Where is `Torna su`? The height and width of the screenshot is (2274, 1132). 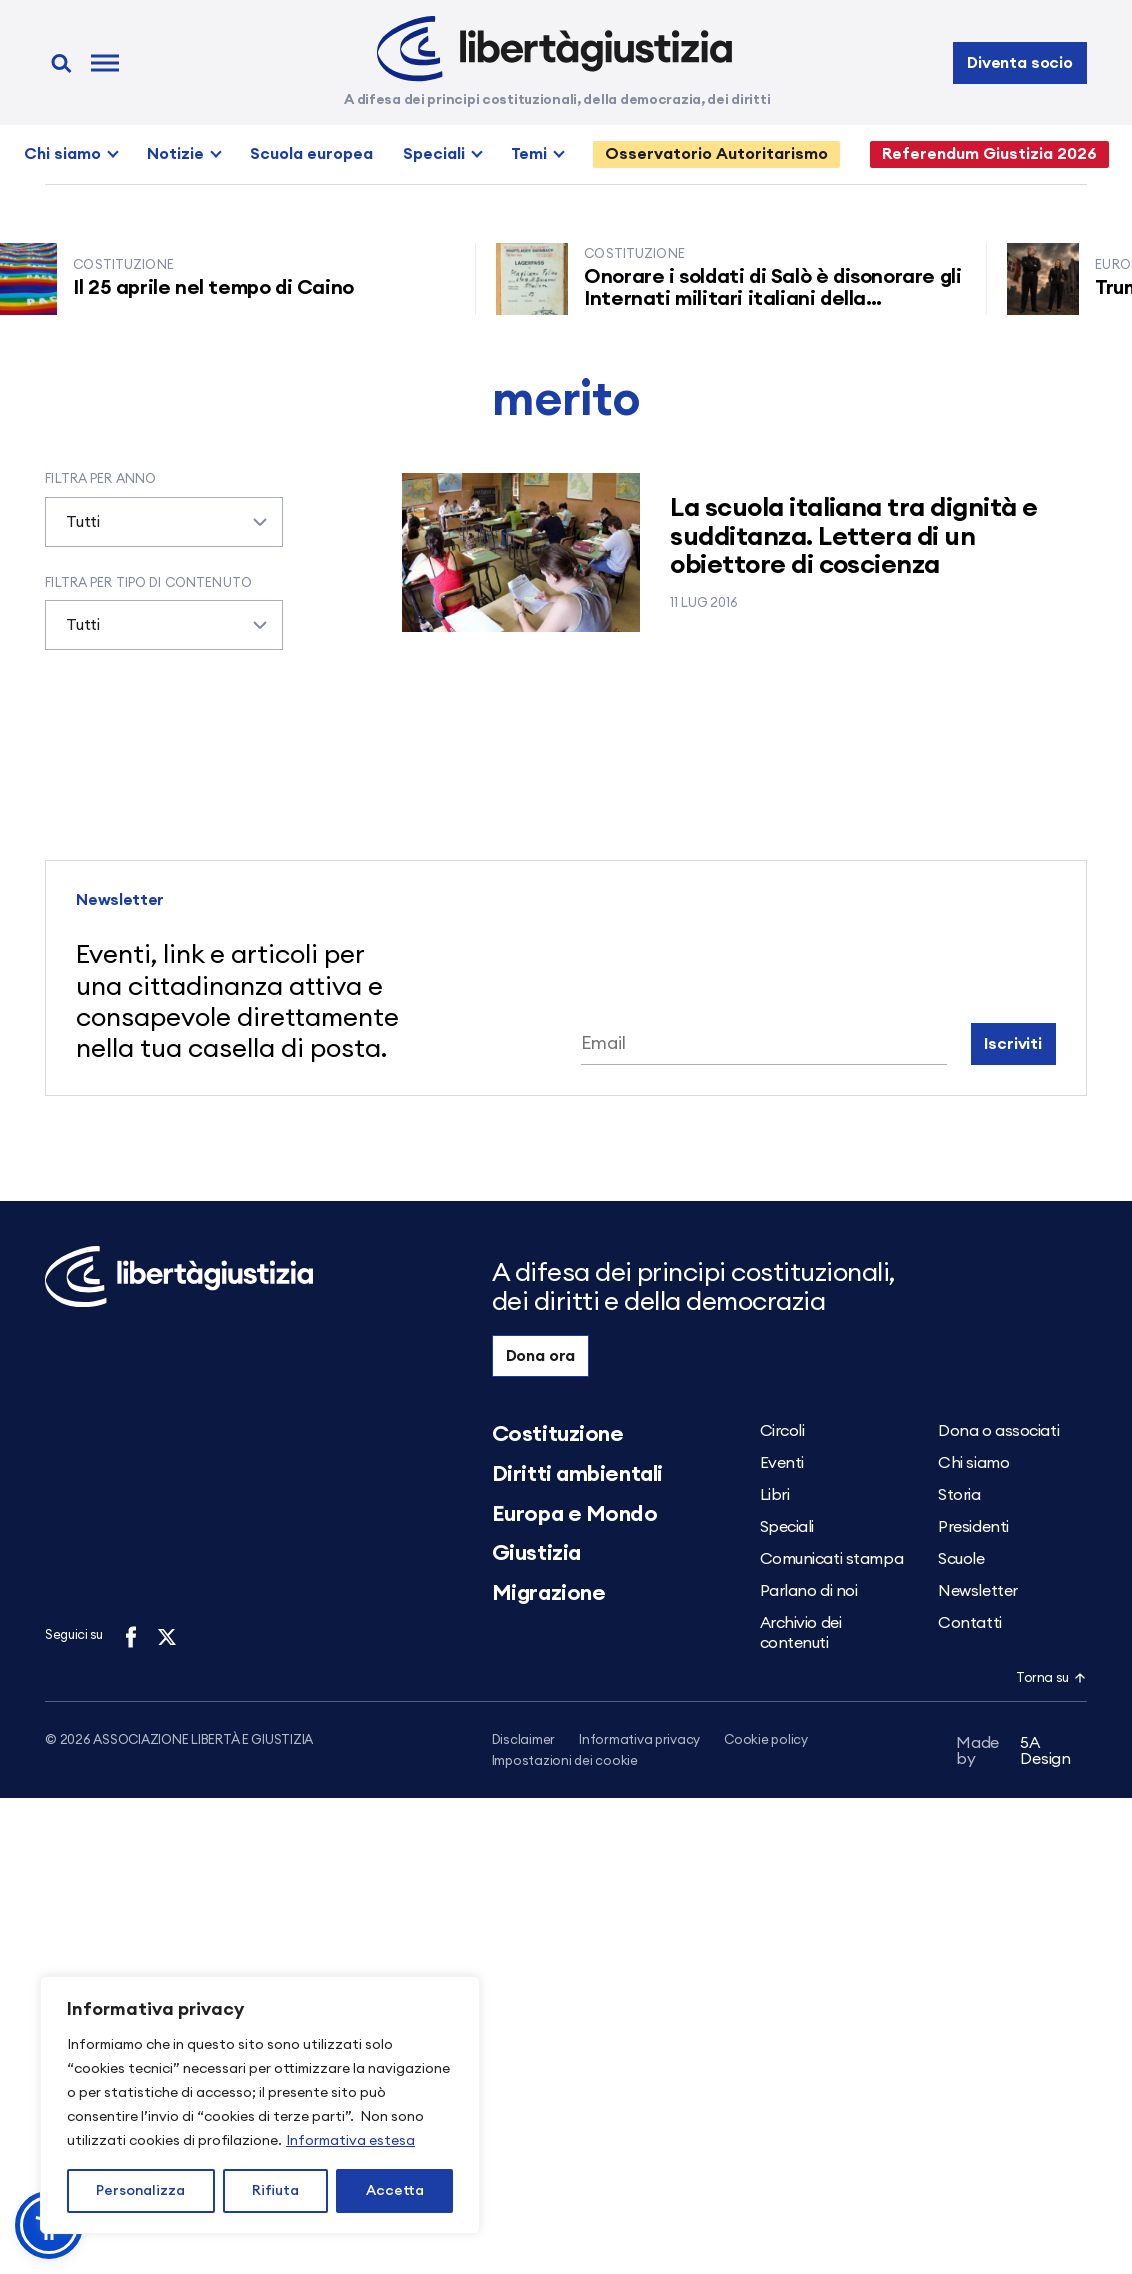
Torna su is located at coordinates (1051, 1678).